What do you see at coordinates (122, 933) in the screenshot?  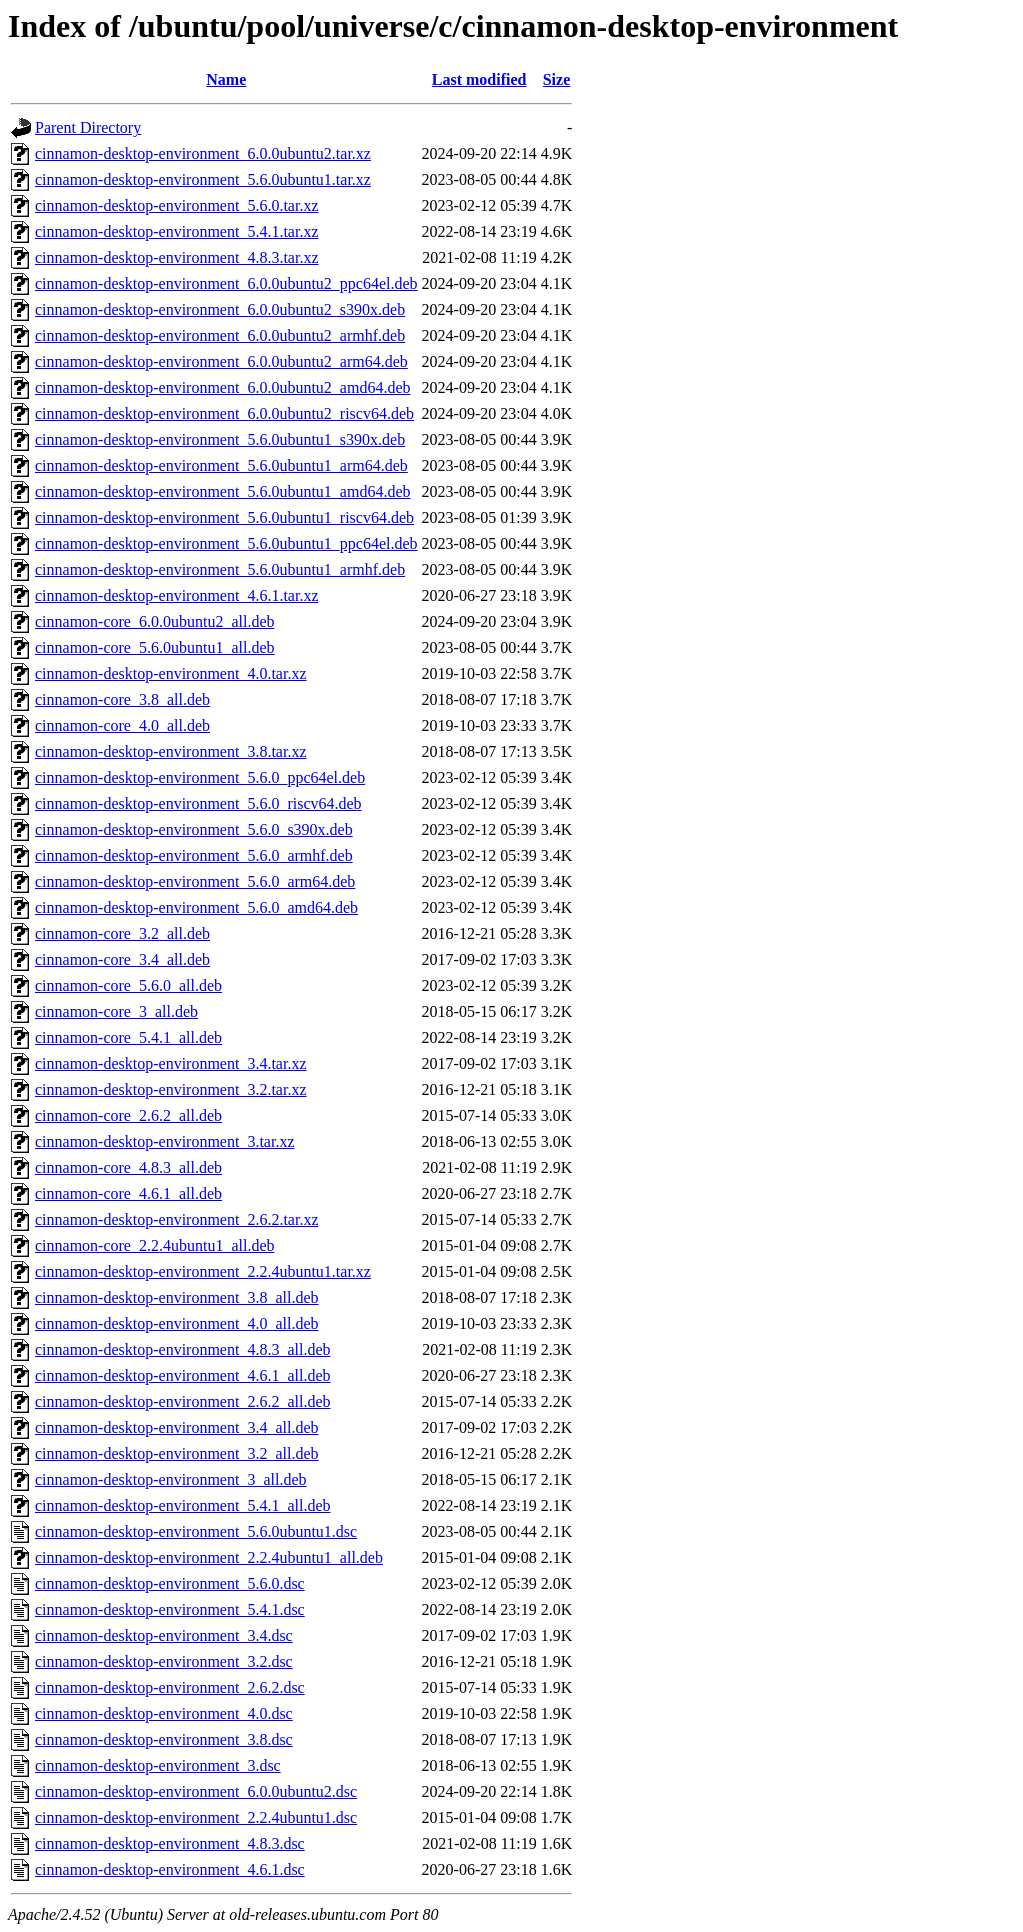 I see `cinnamon-core_3.2_all.deb` at bounding box center [122, 933].